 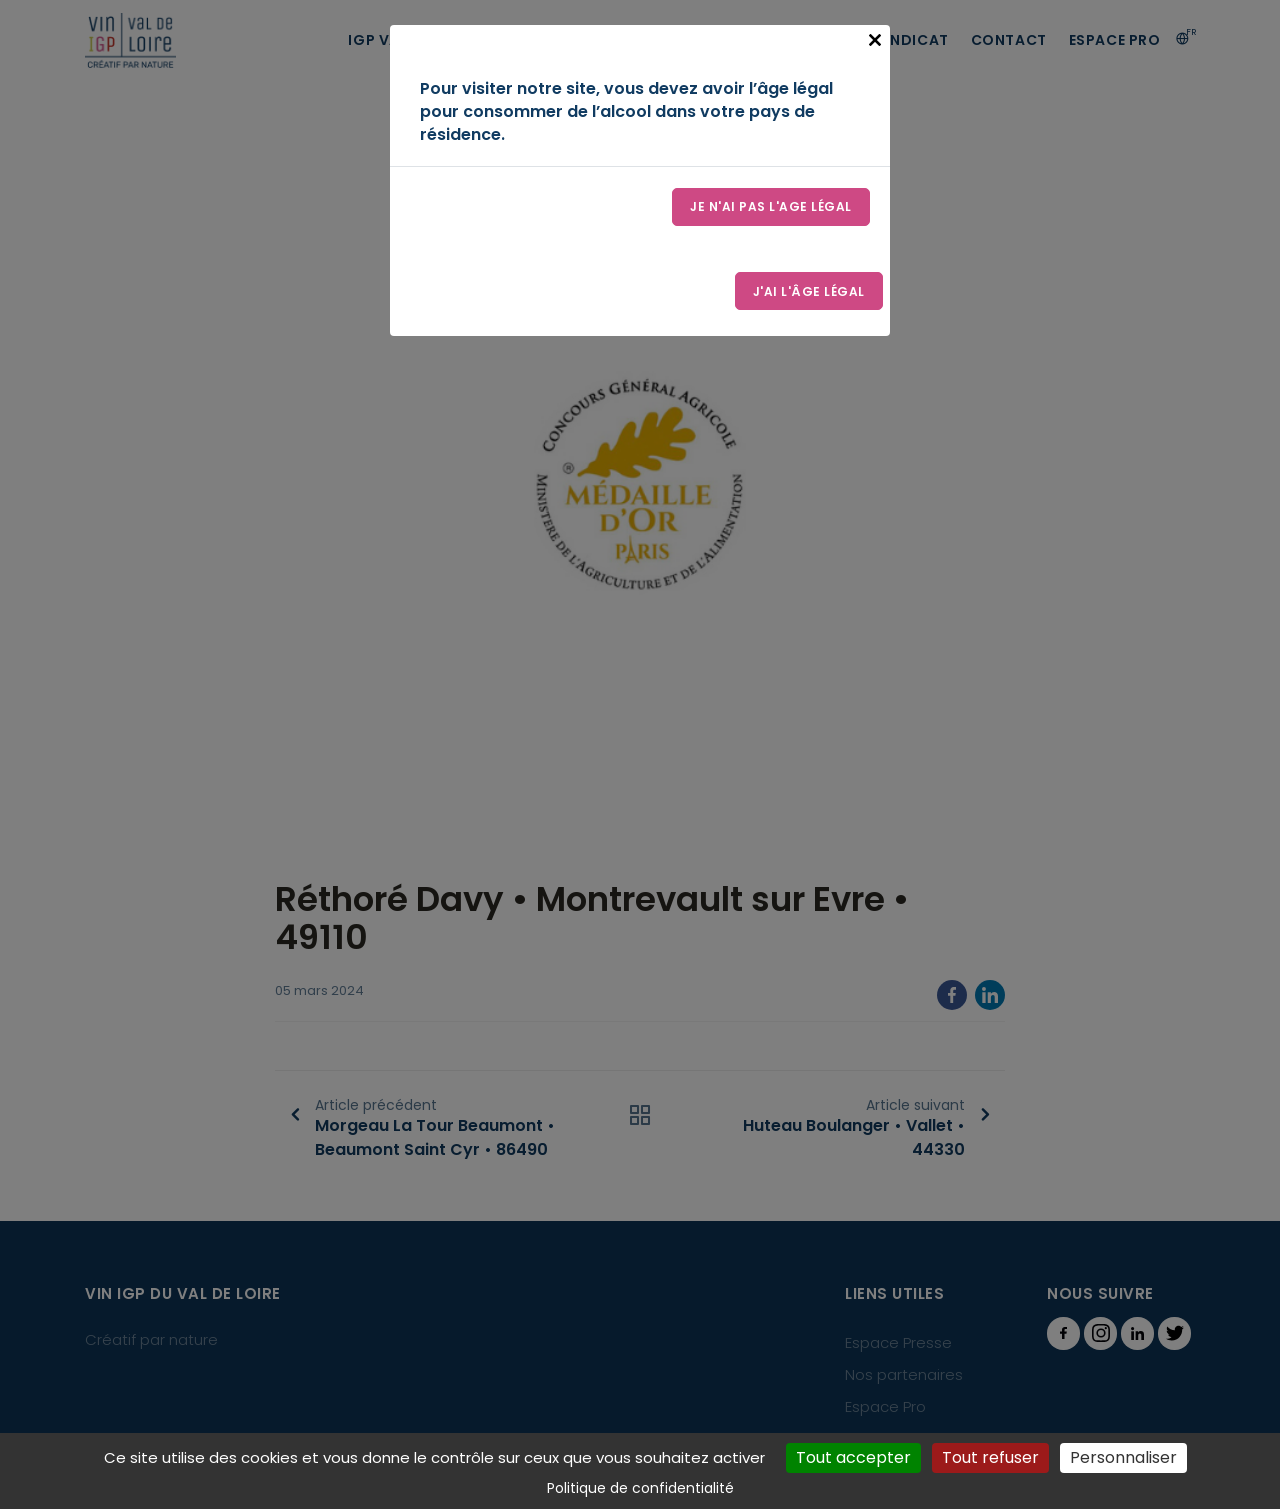 I want to click on Tout accepter [Cookies : Tout accepter], so click(x=853, y=1457).